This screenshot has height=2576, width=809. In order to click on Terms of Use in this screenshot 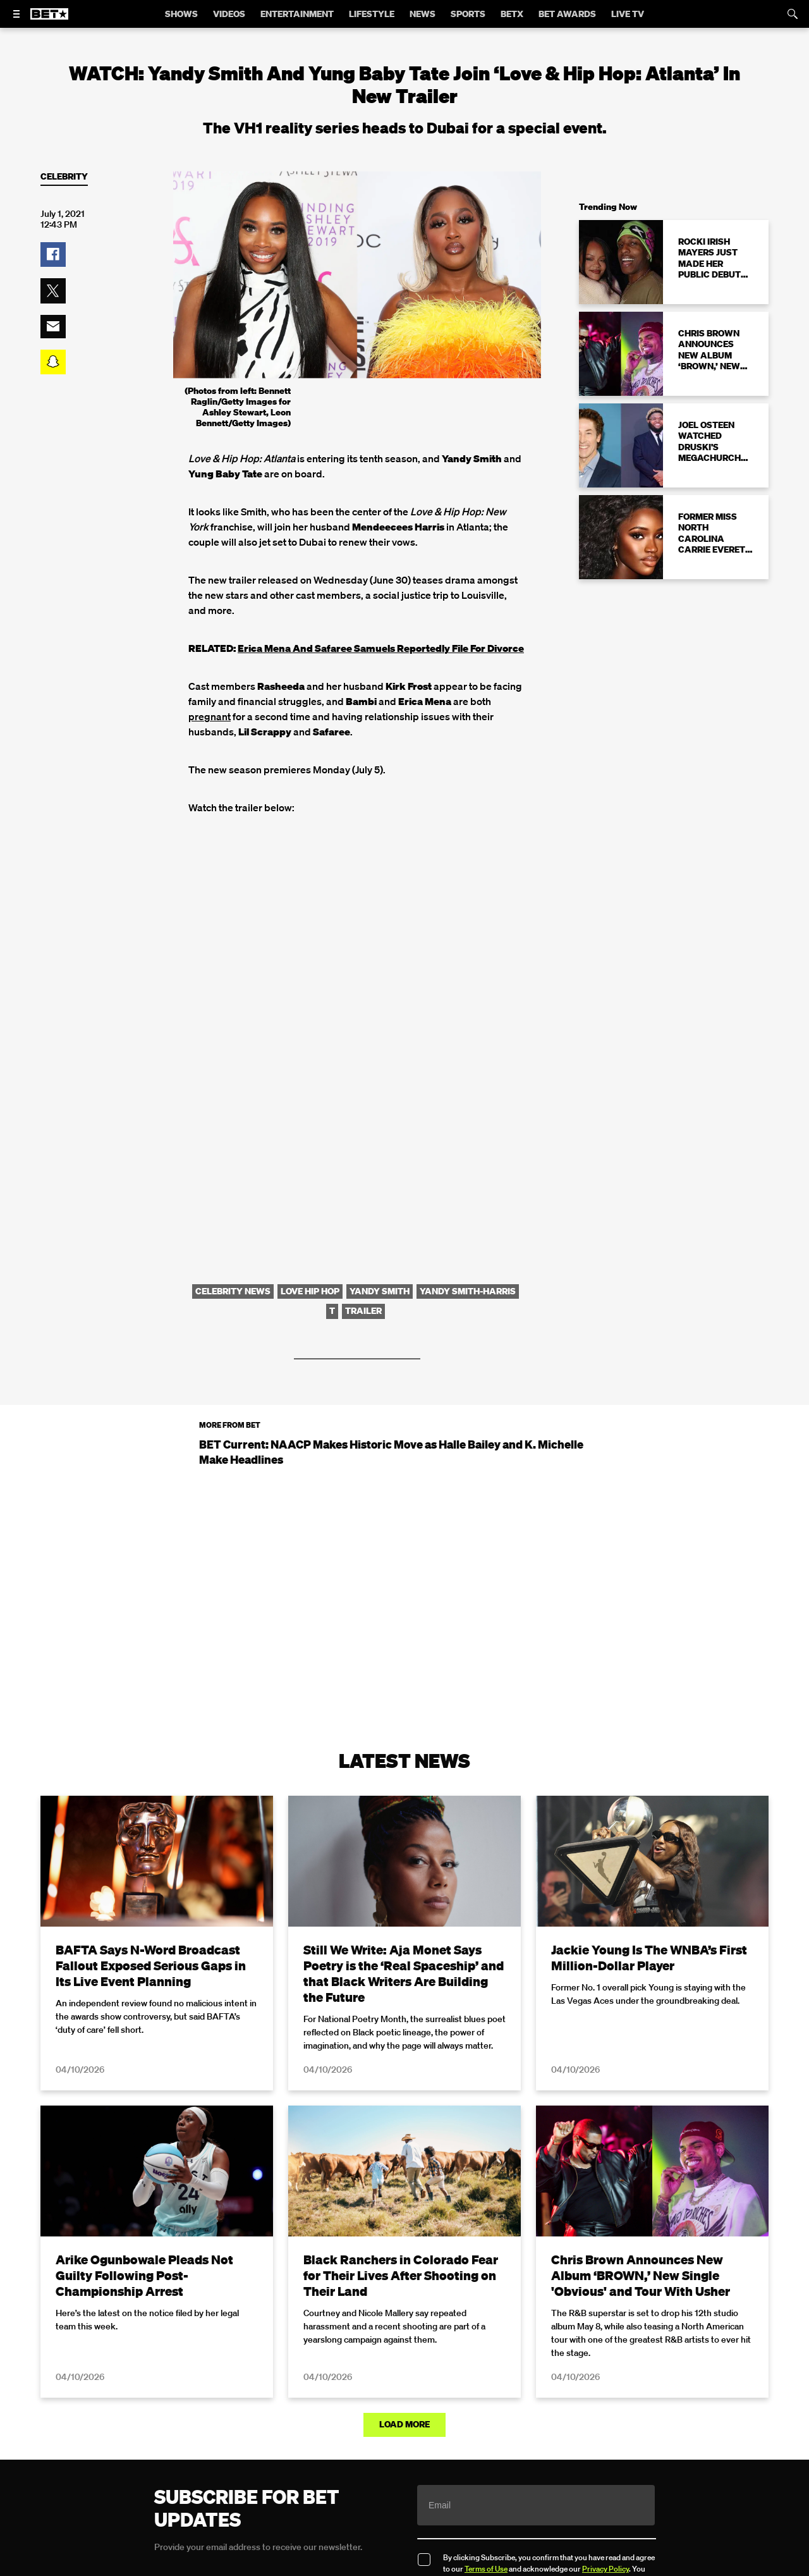, I will do `click(486, 2568)`.